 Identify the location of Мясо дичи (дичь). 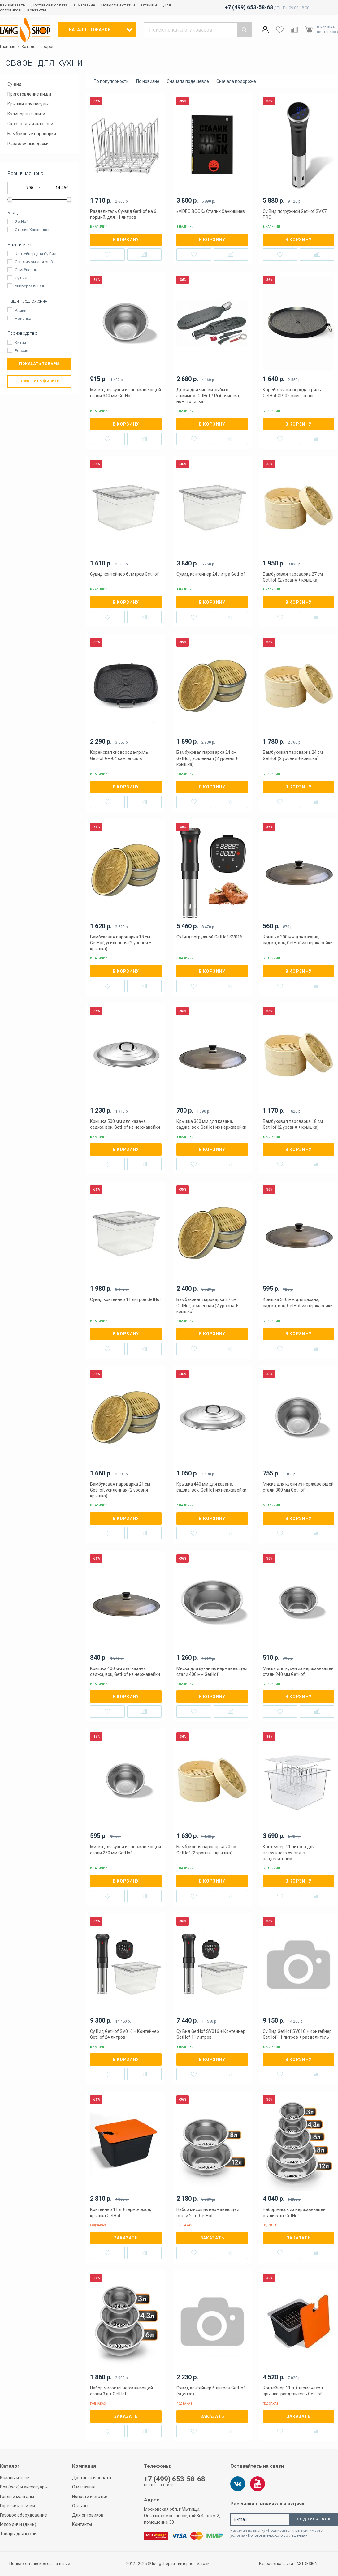
(18, 2524).